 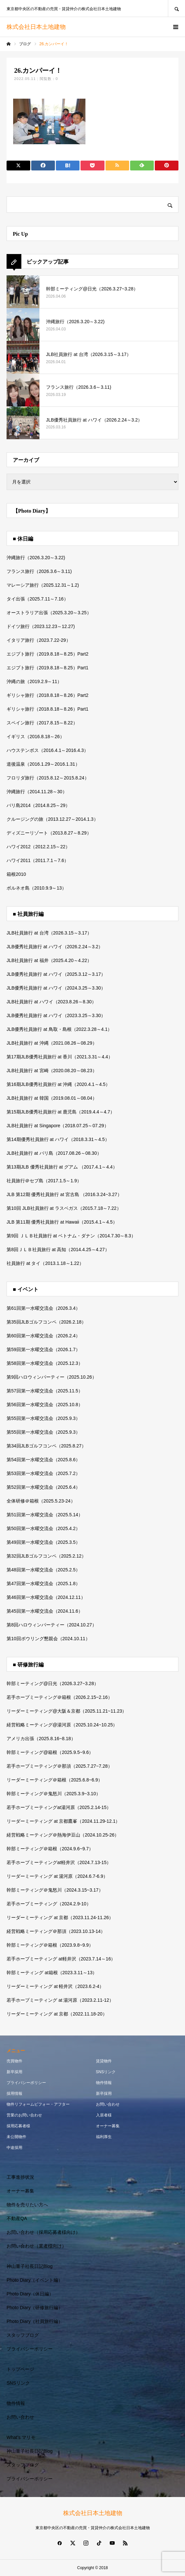 What do you see at coordinates (62, 1167) in the screenshot?
I see `第13期JLB 優秀社員旅行 at グアム （2017.4.1～4.4）` at bounding box center [62, 1167].